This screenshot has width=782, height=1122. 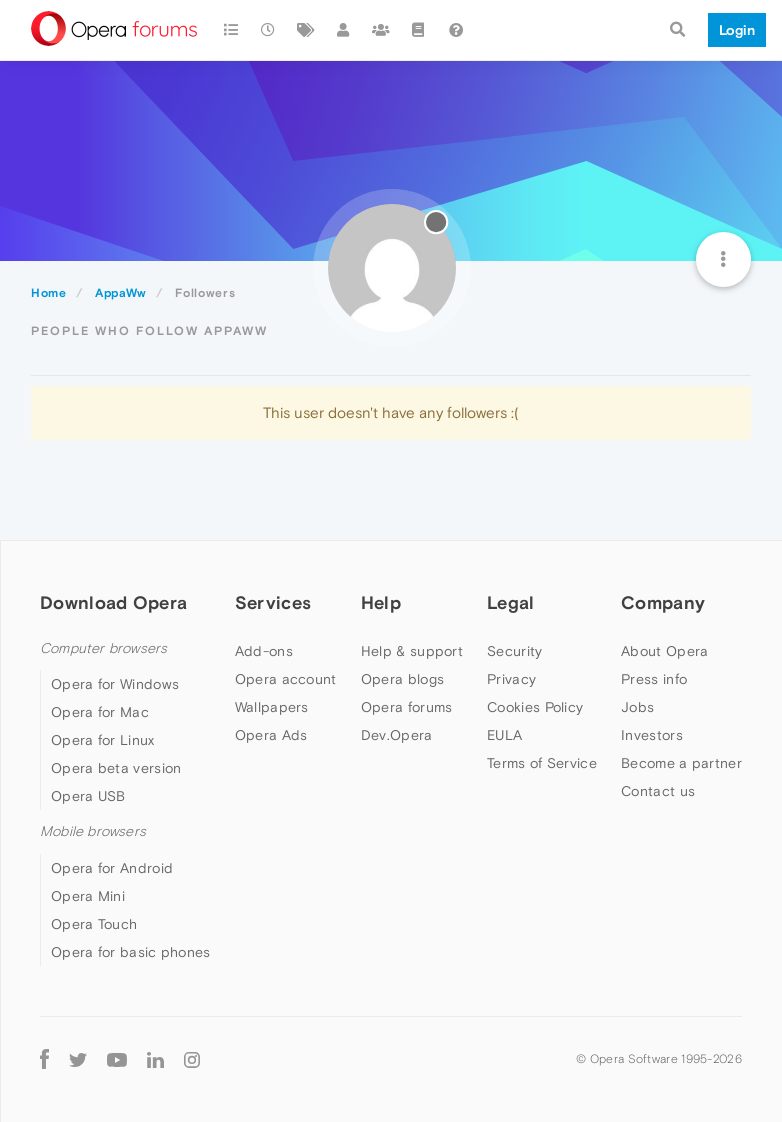 What do you see at coordinates (272, 707) in the screenshot?
I see `Wallpapers` at bounding box center [272, 707].